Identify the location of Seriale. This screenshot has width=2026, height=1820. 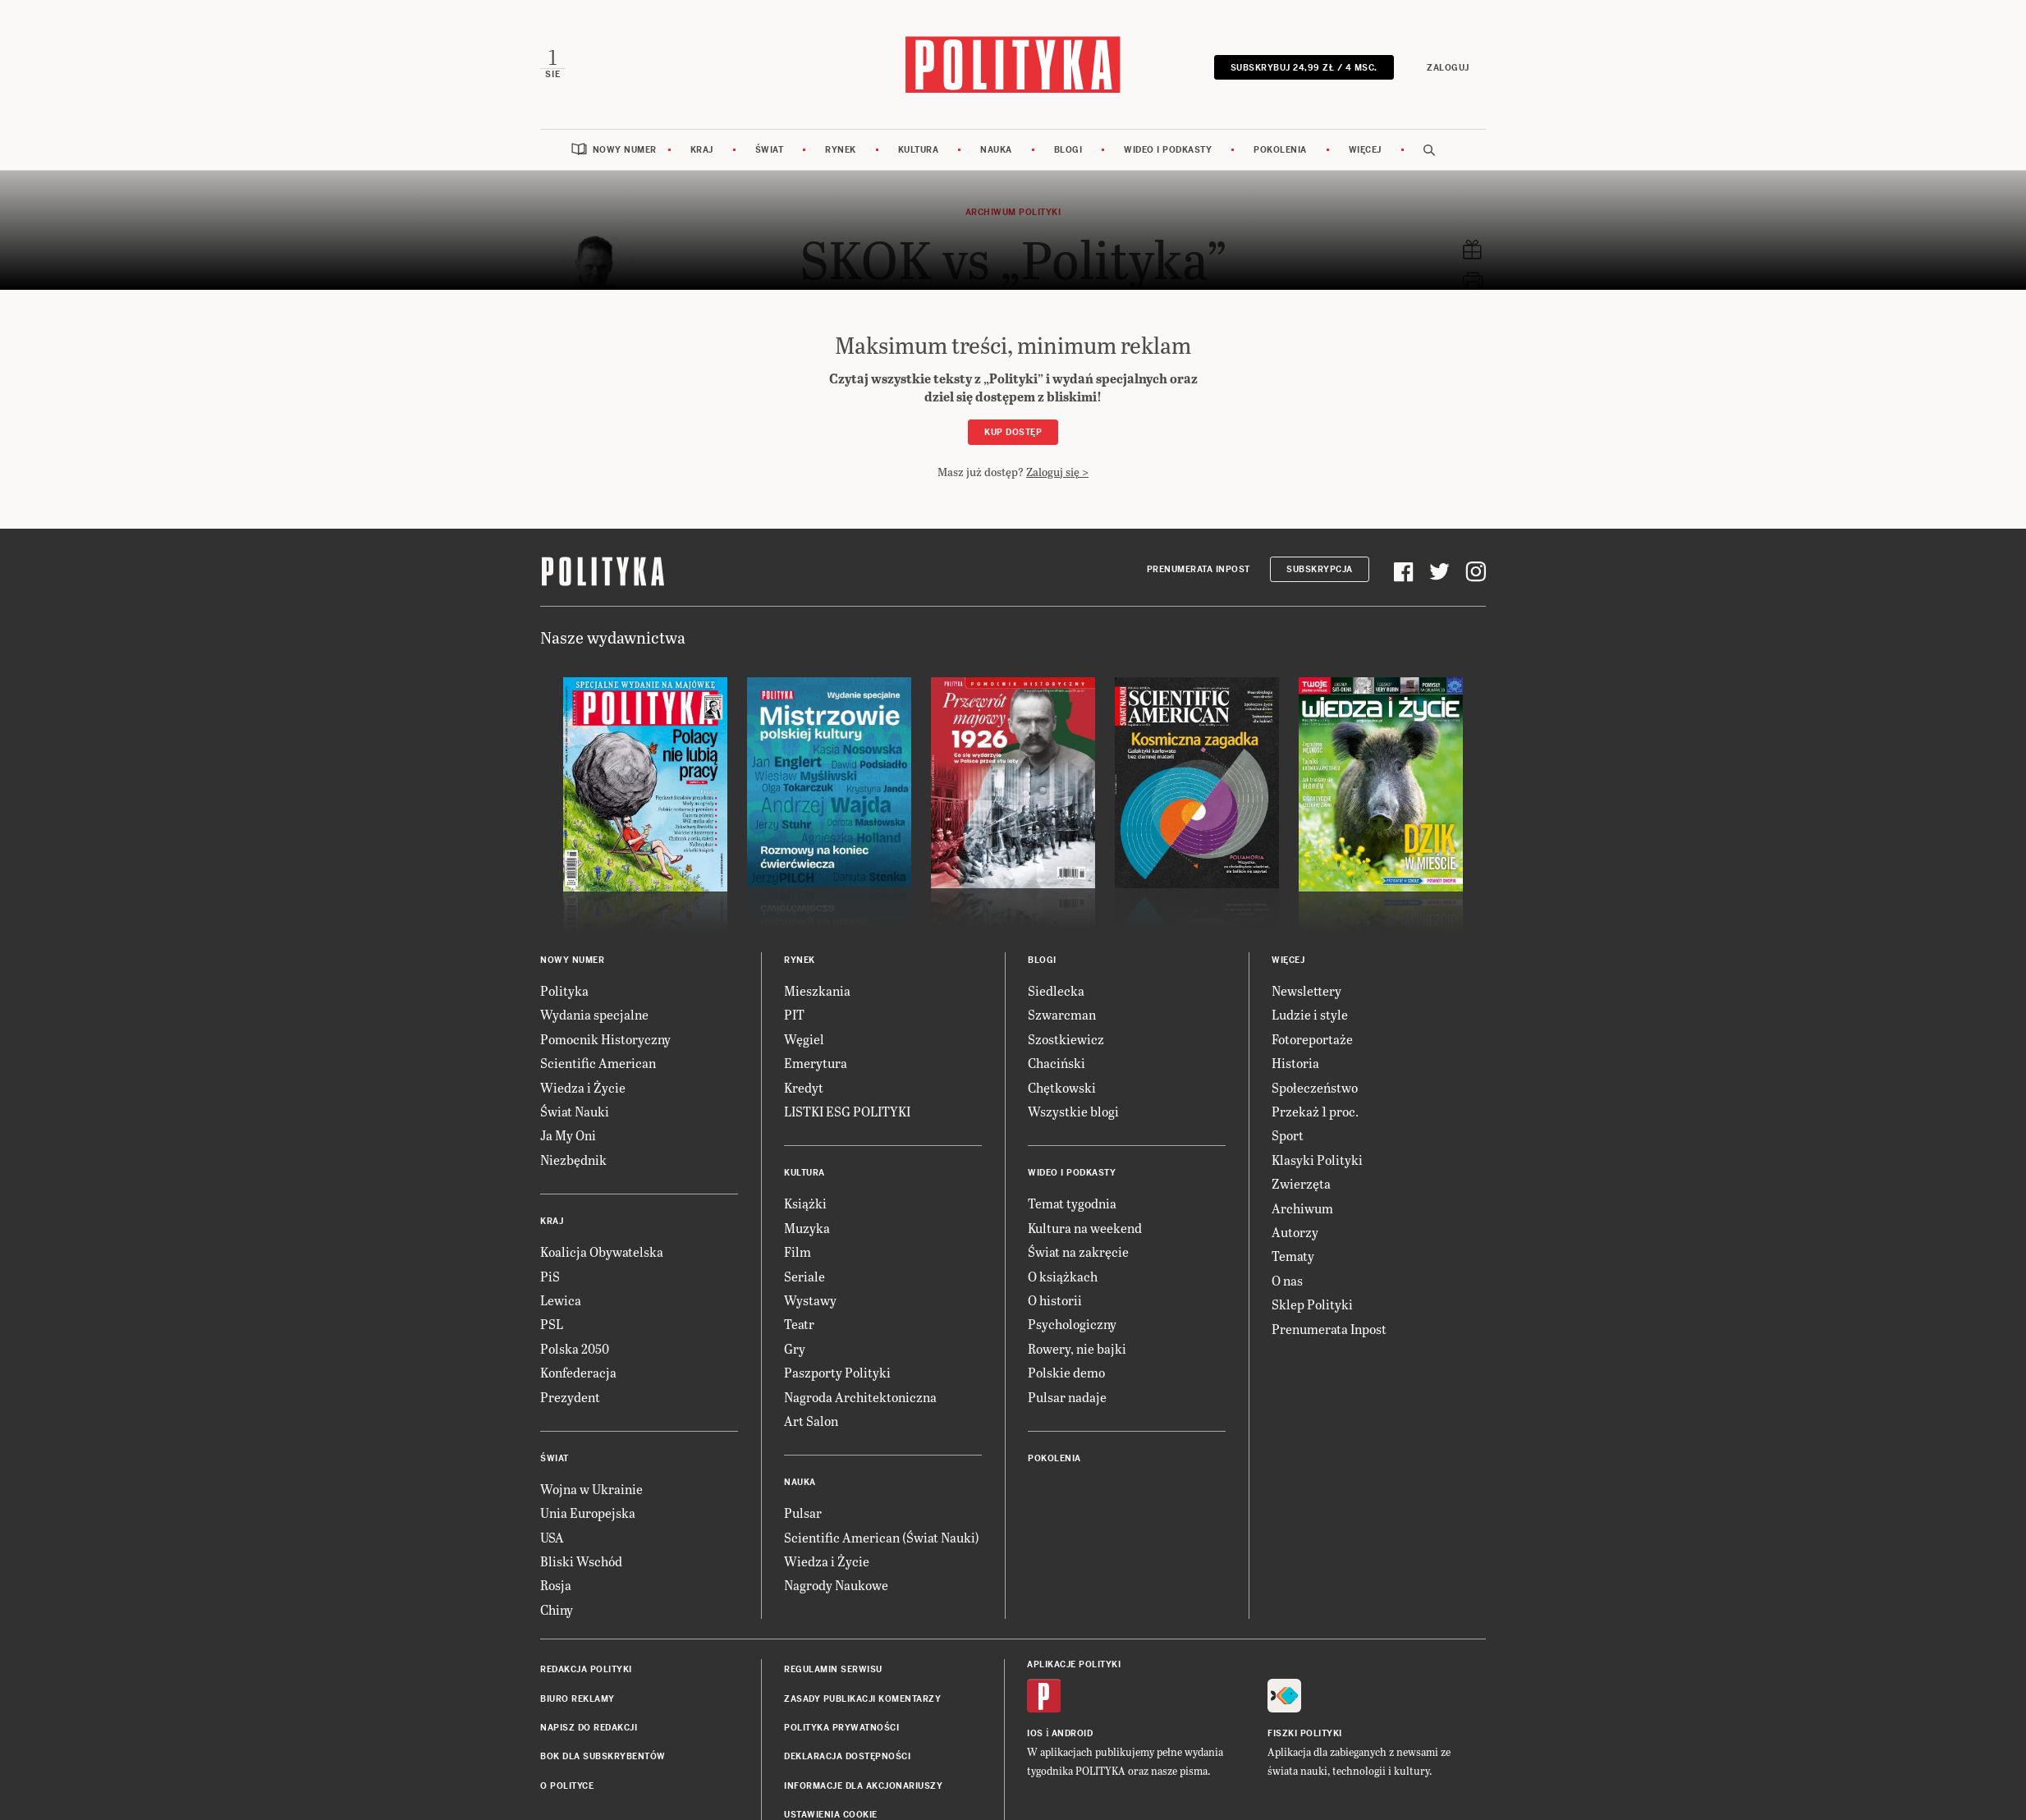
(804, 1275).